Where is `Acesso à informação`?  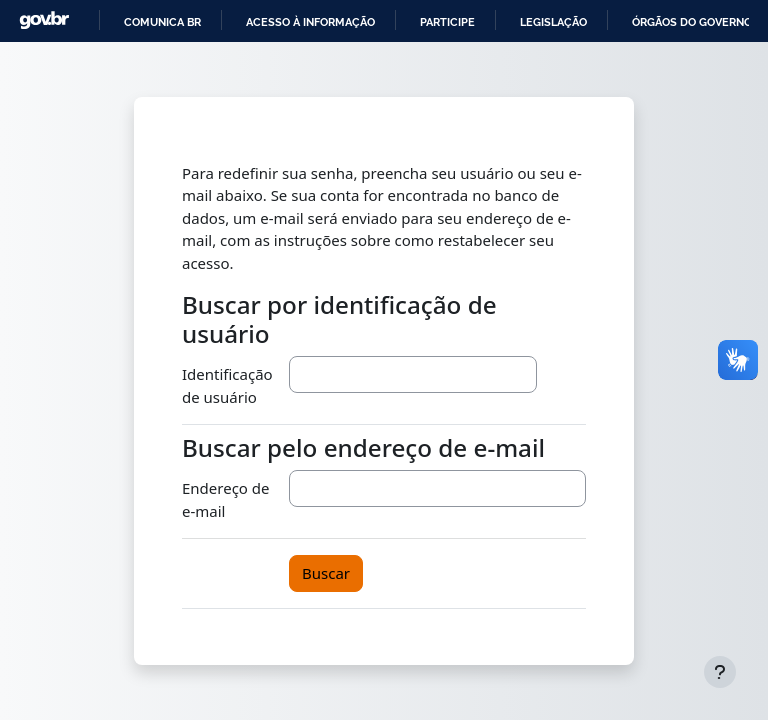
Acesso à informação is located at coordinates (310, 22).